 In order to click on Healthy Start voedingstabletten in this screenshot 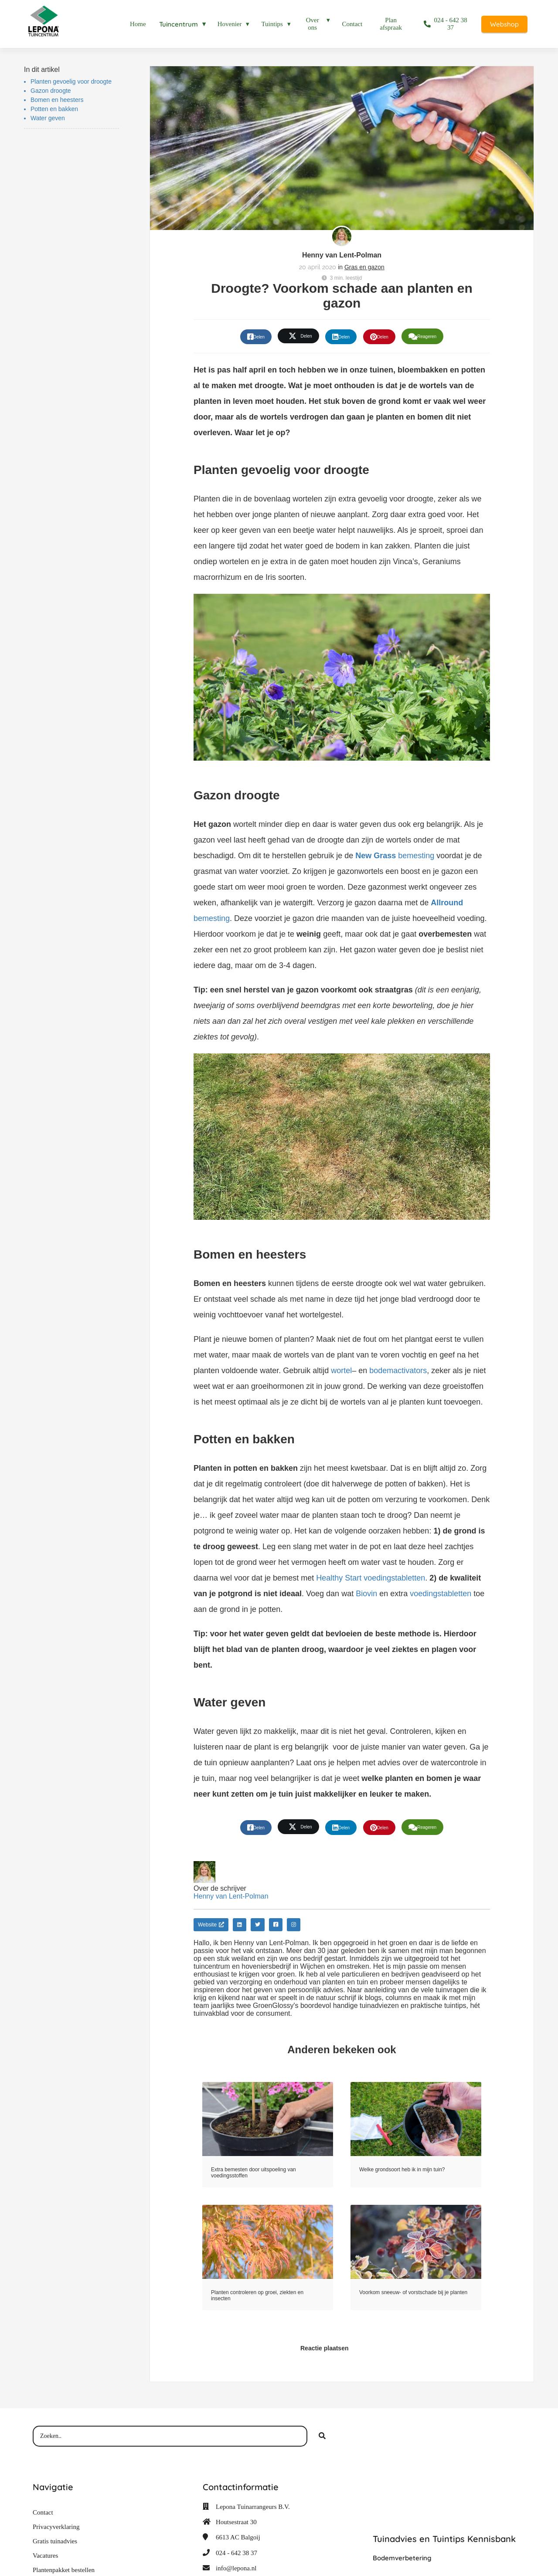, I will do `click(370, 1578)`.